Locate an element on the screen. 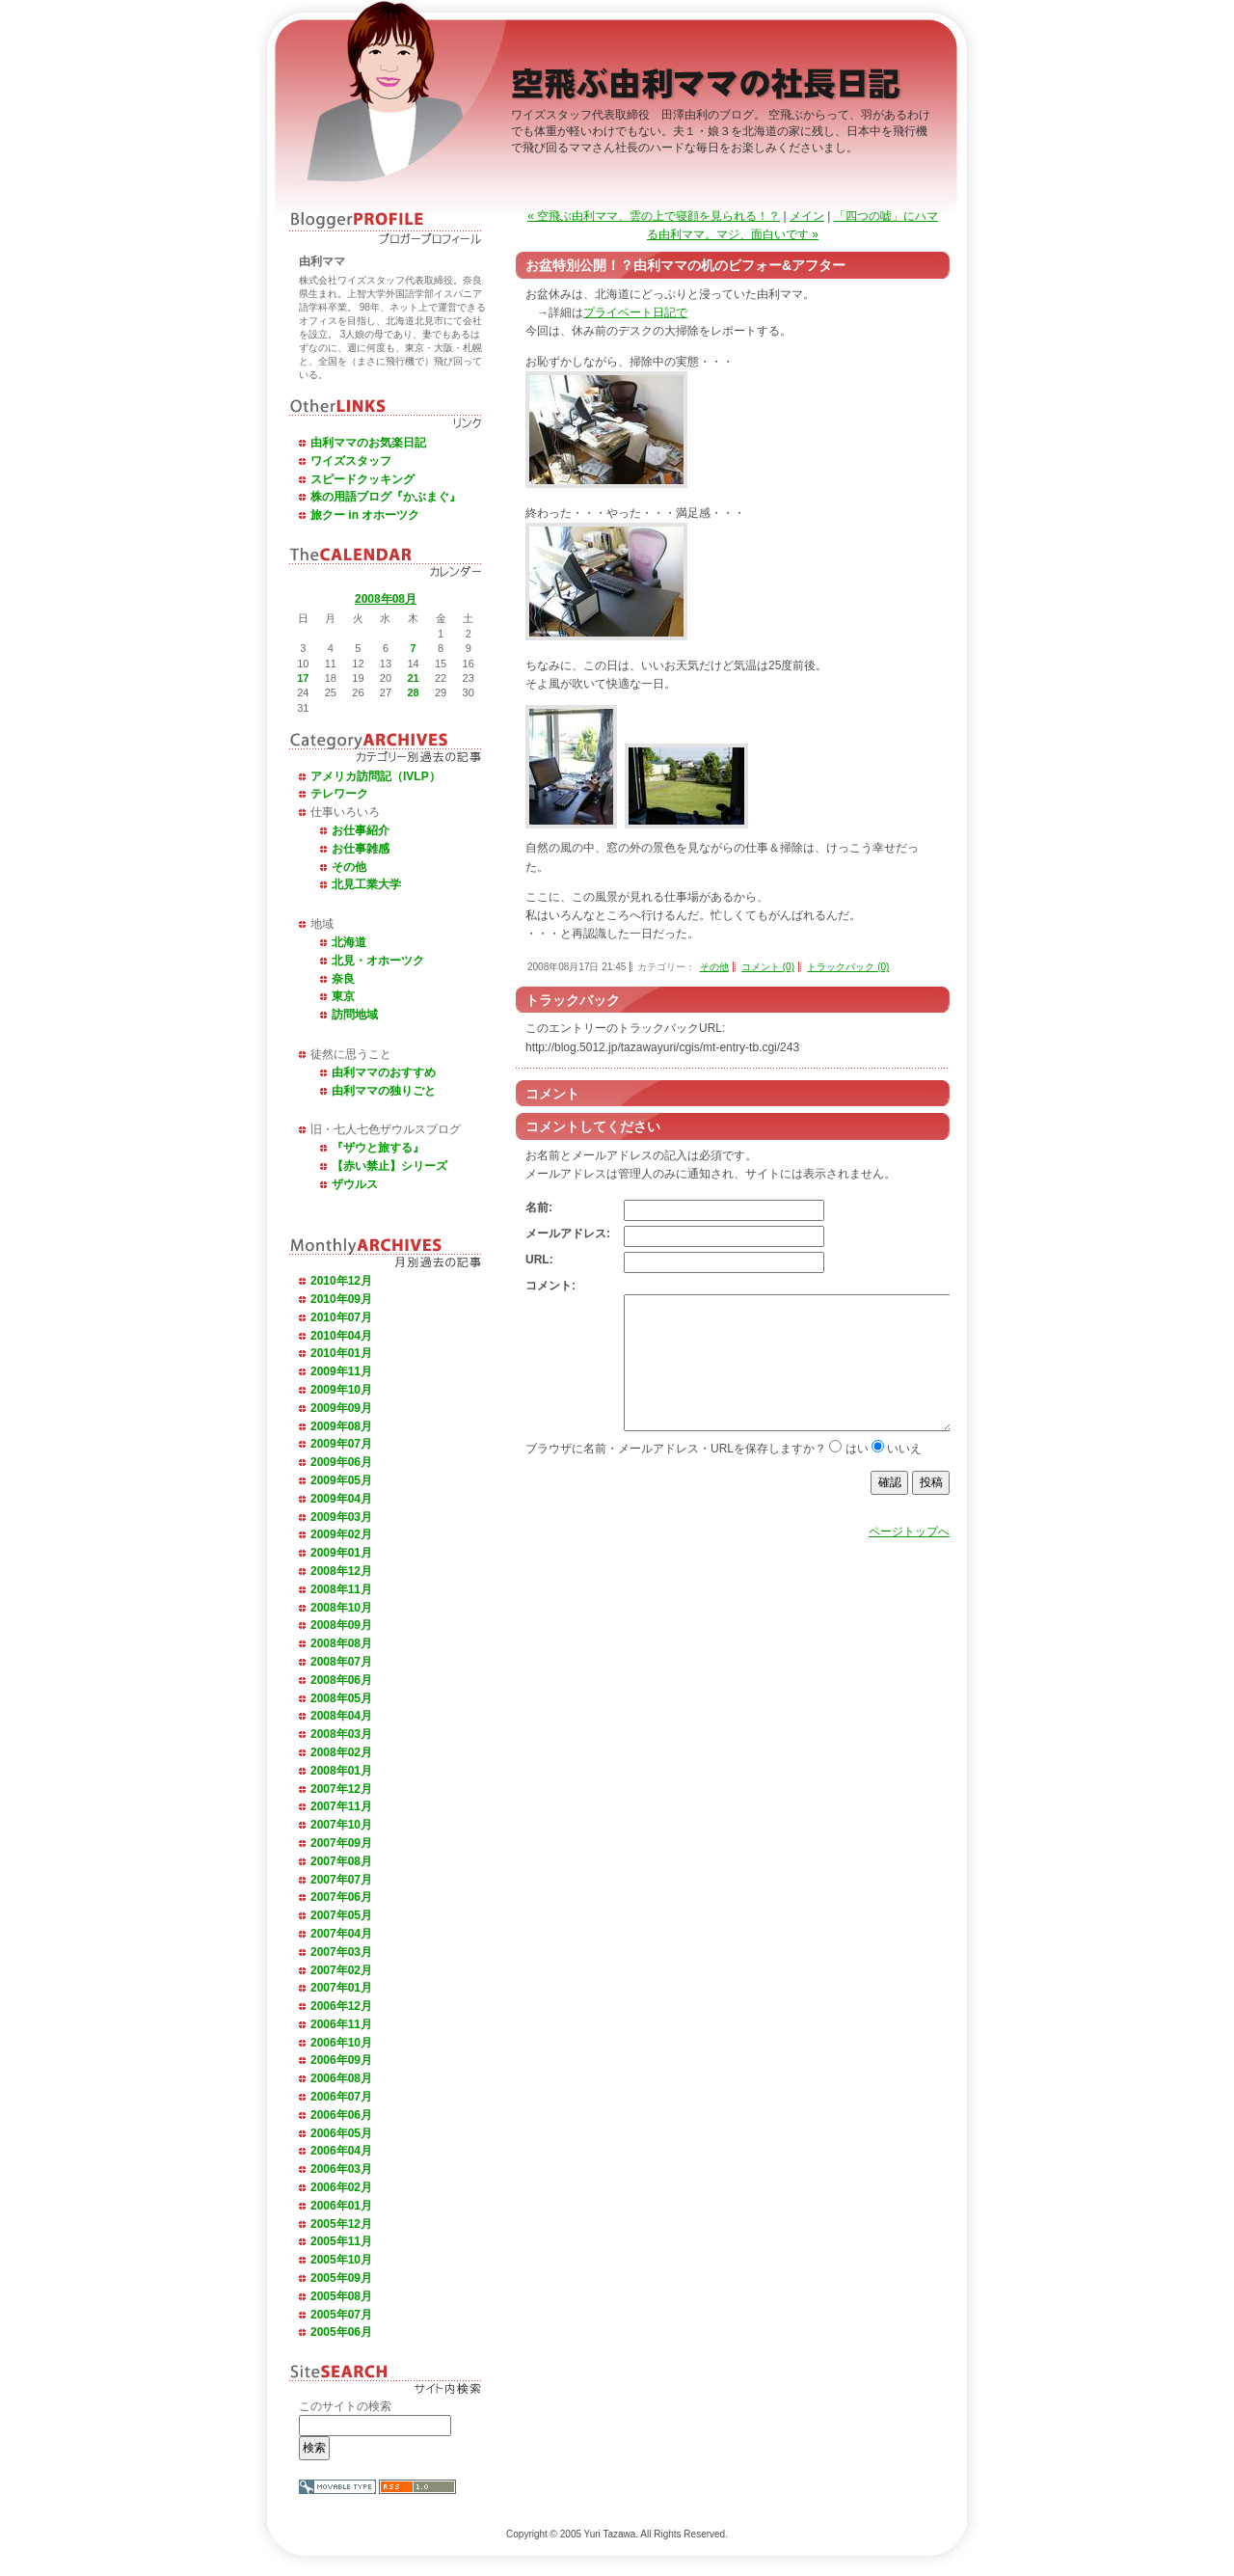 Image resolution: width=1234 pixels, height=2576 pixels. 2007年01月 is located at coordinates (341, 1987).